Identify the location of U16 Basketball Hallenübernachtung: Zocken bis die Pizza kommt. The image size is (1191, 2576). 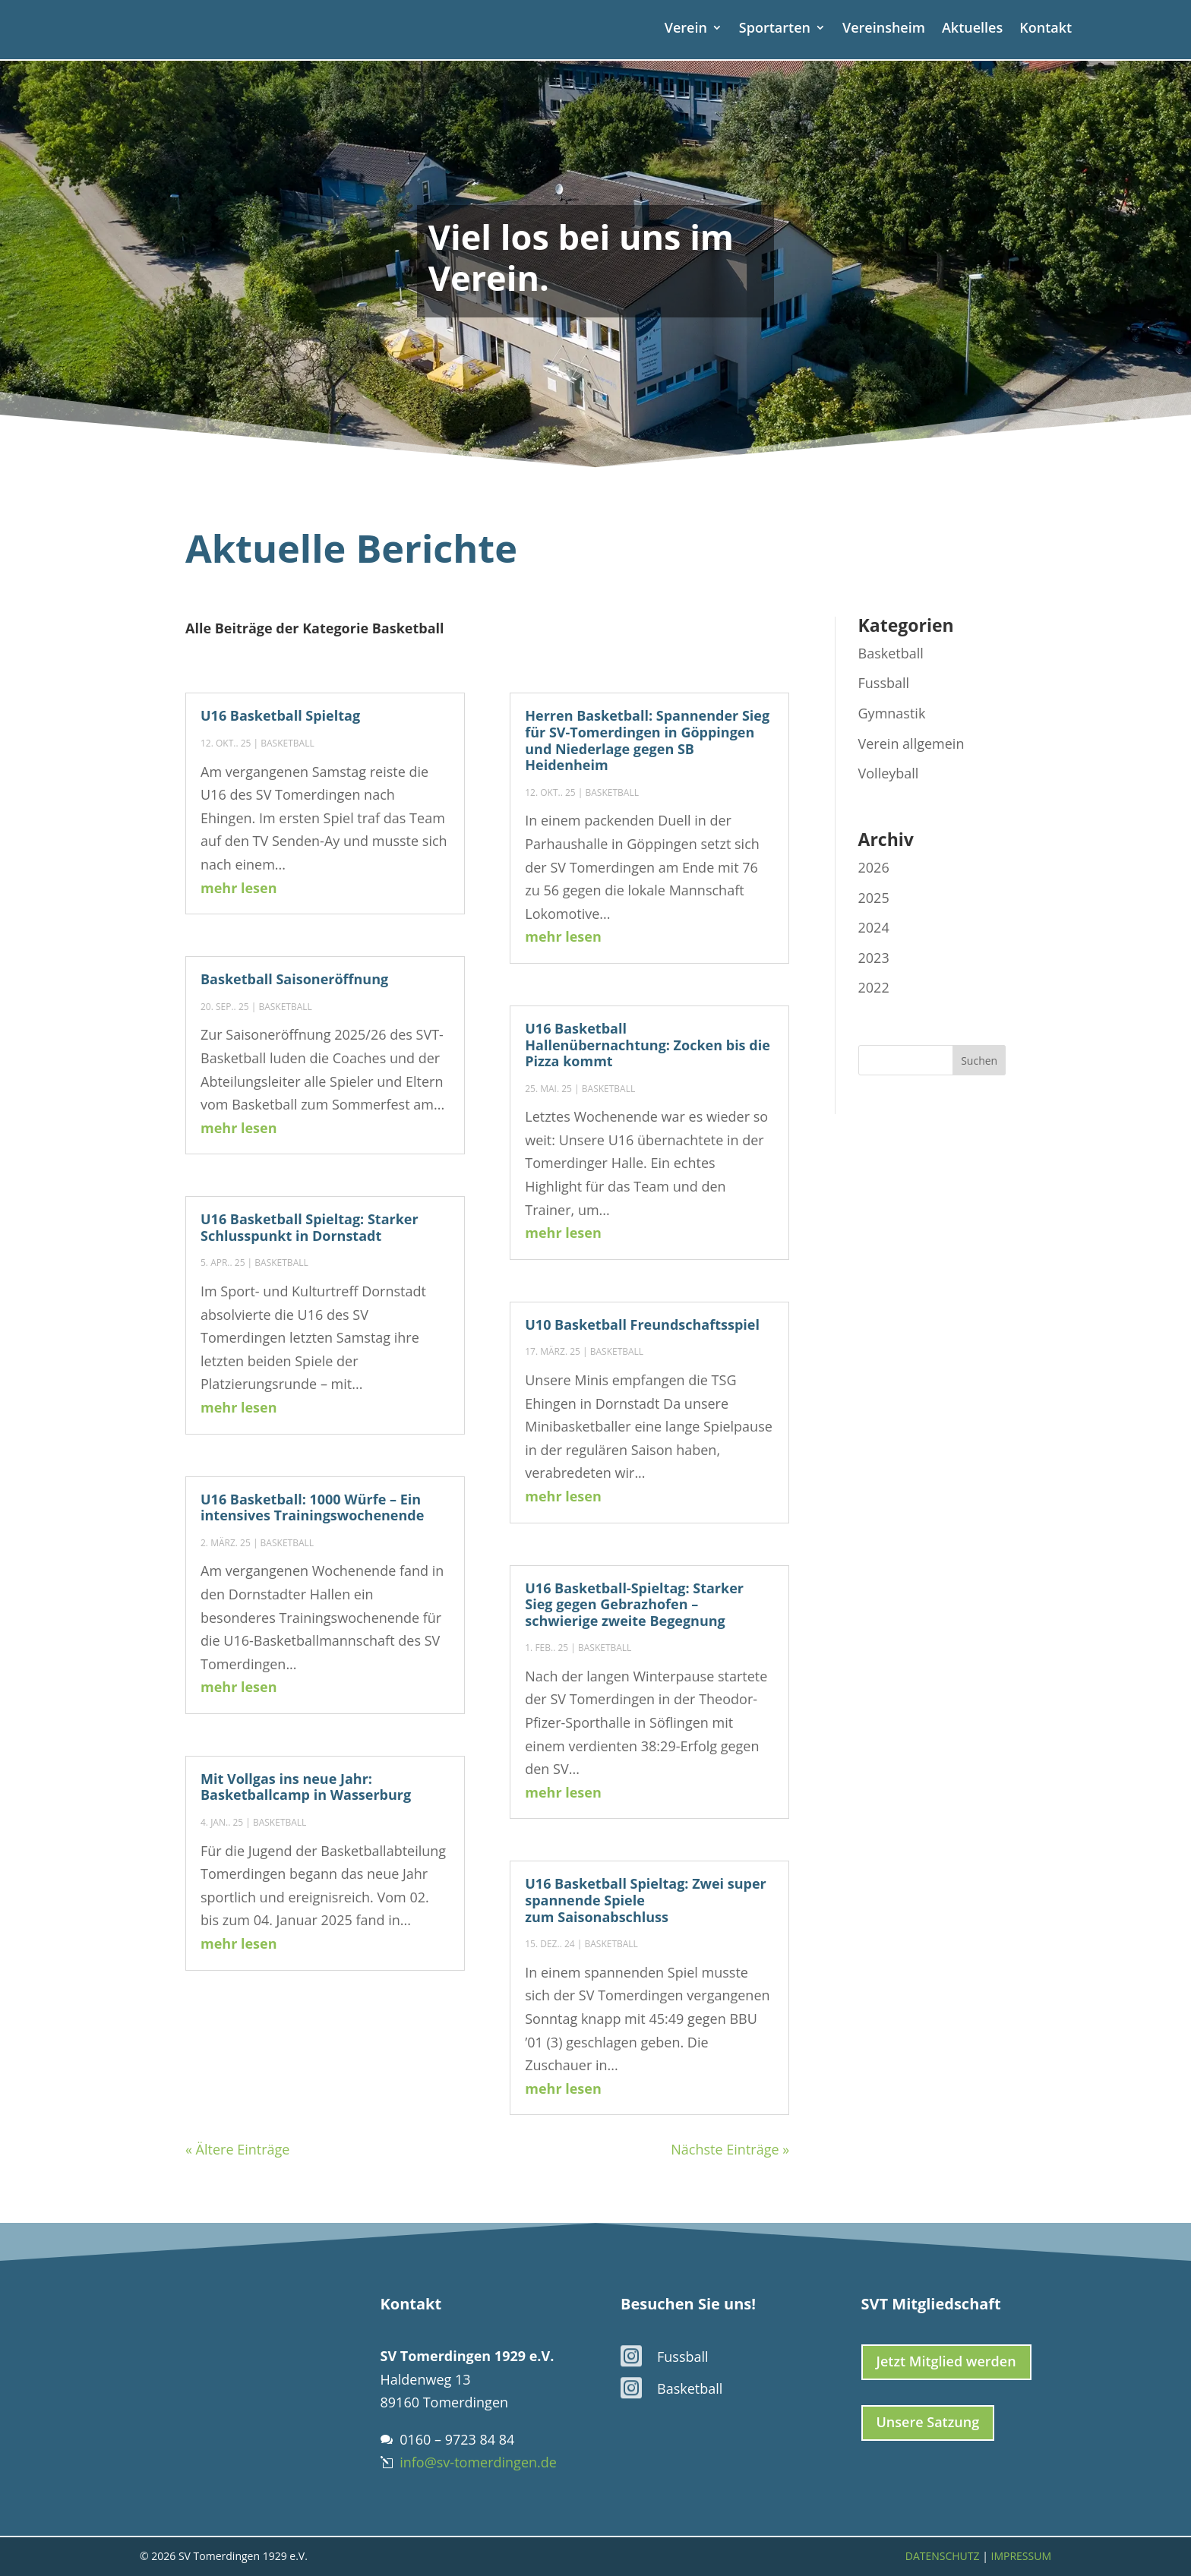
(647, 1044).